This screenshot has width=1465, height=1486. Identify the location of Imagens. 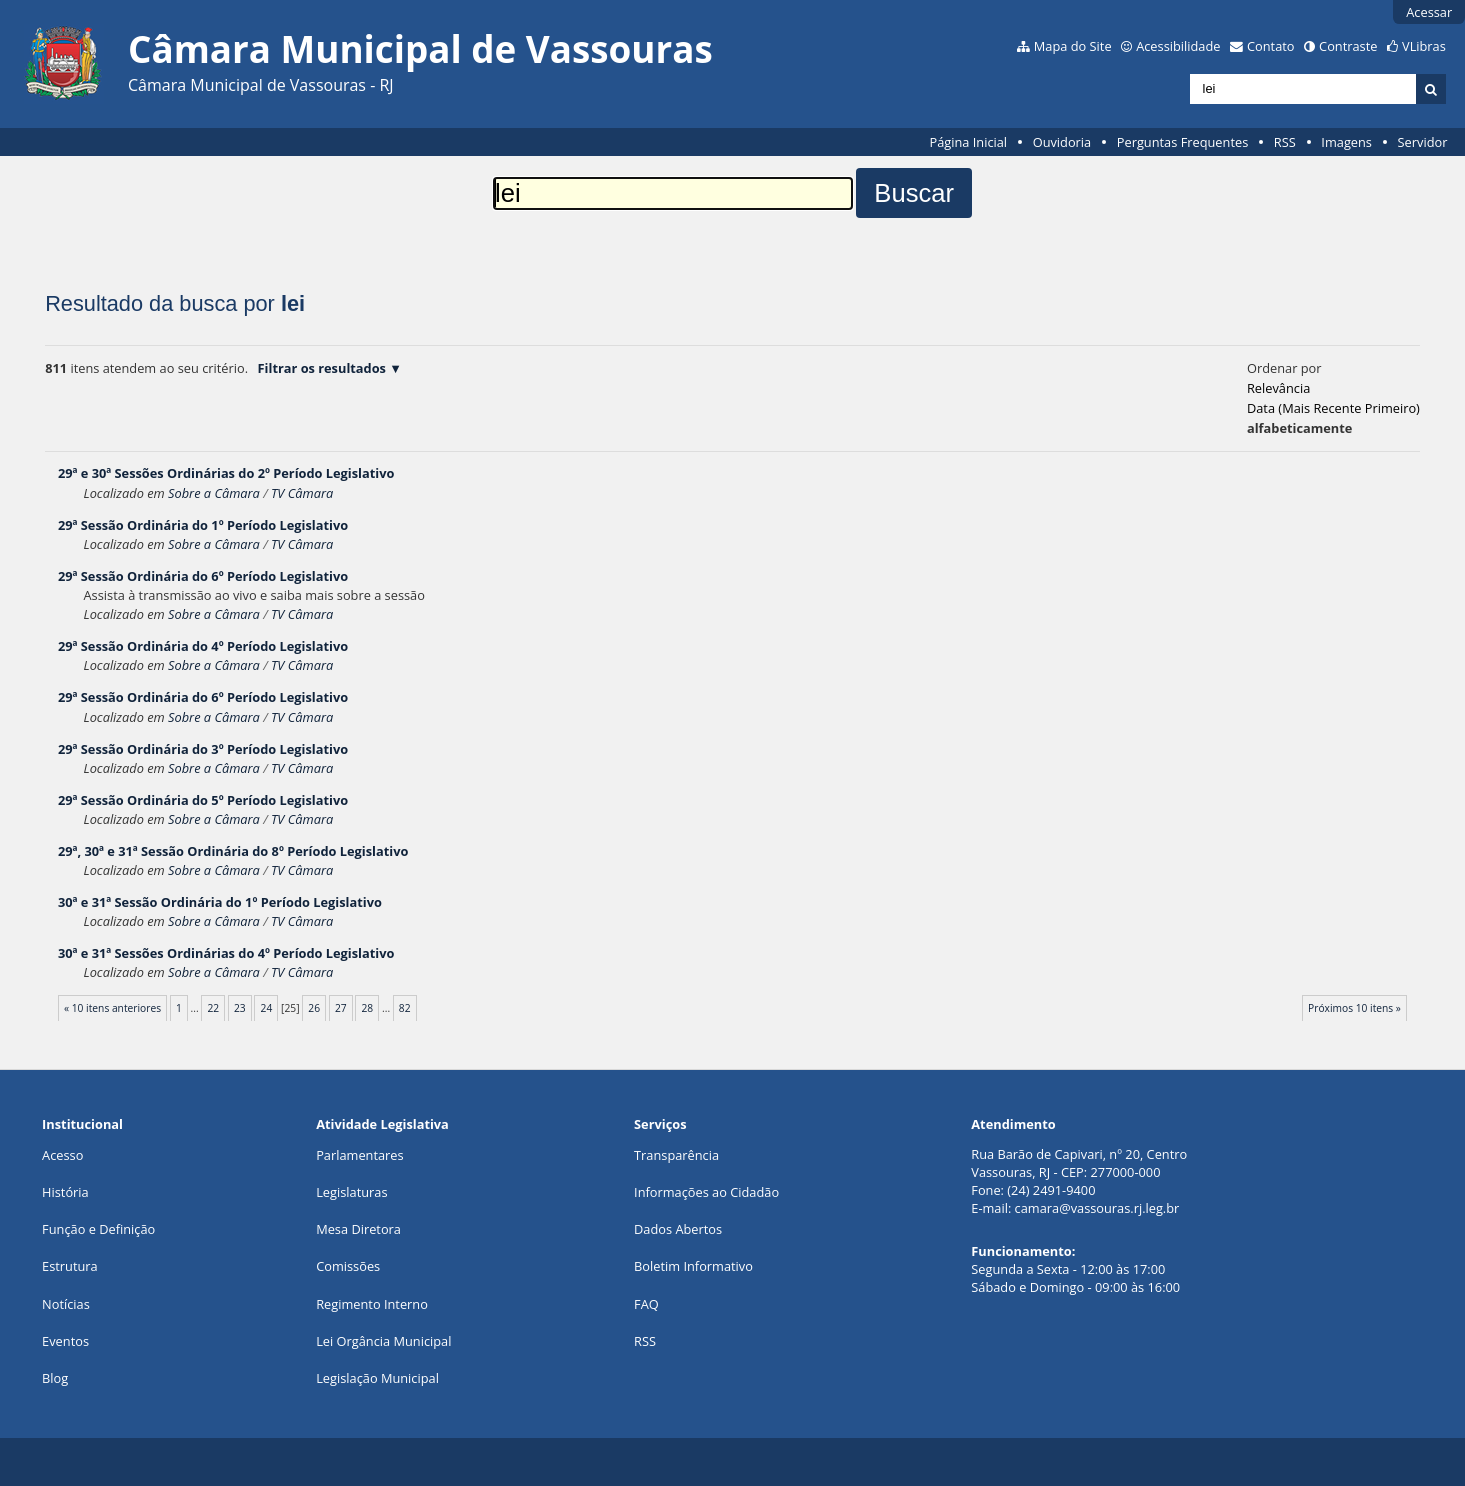
(1346, 142).